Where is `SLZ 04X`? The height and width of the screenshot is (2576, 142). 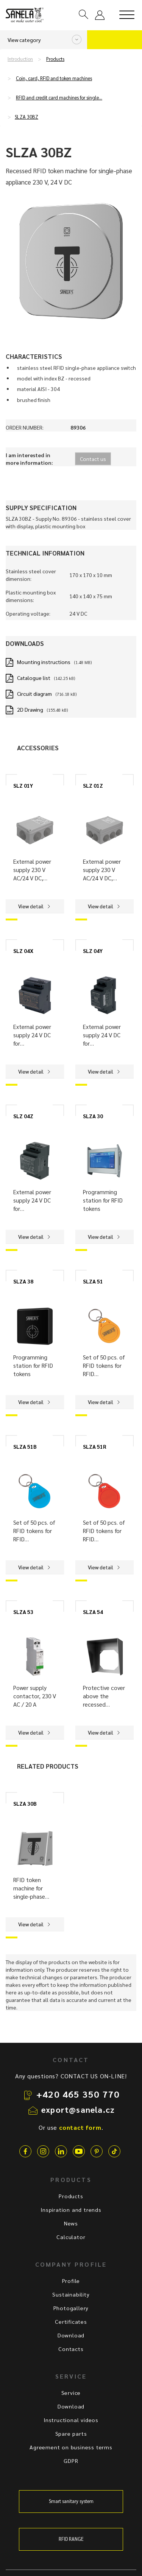
SLZ 04X is located at coordinates (23, 950).